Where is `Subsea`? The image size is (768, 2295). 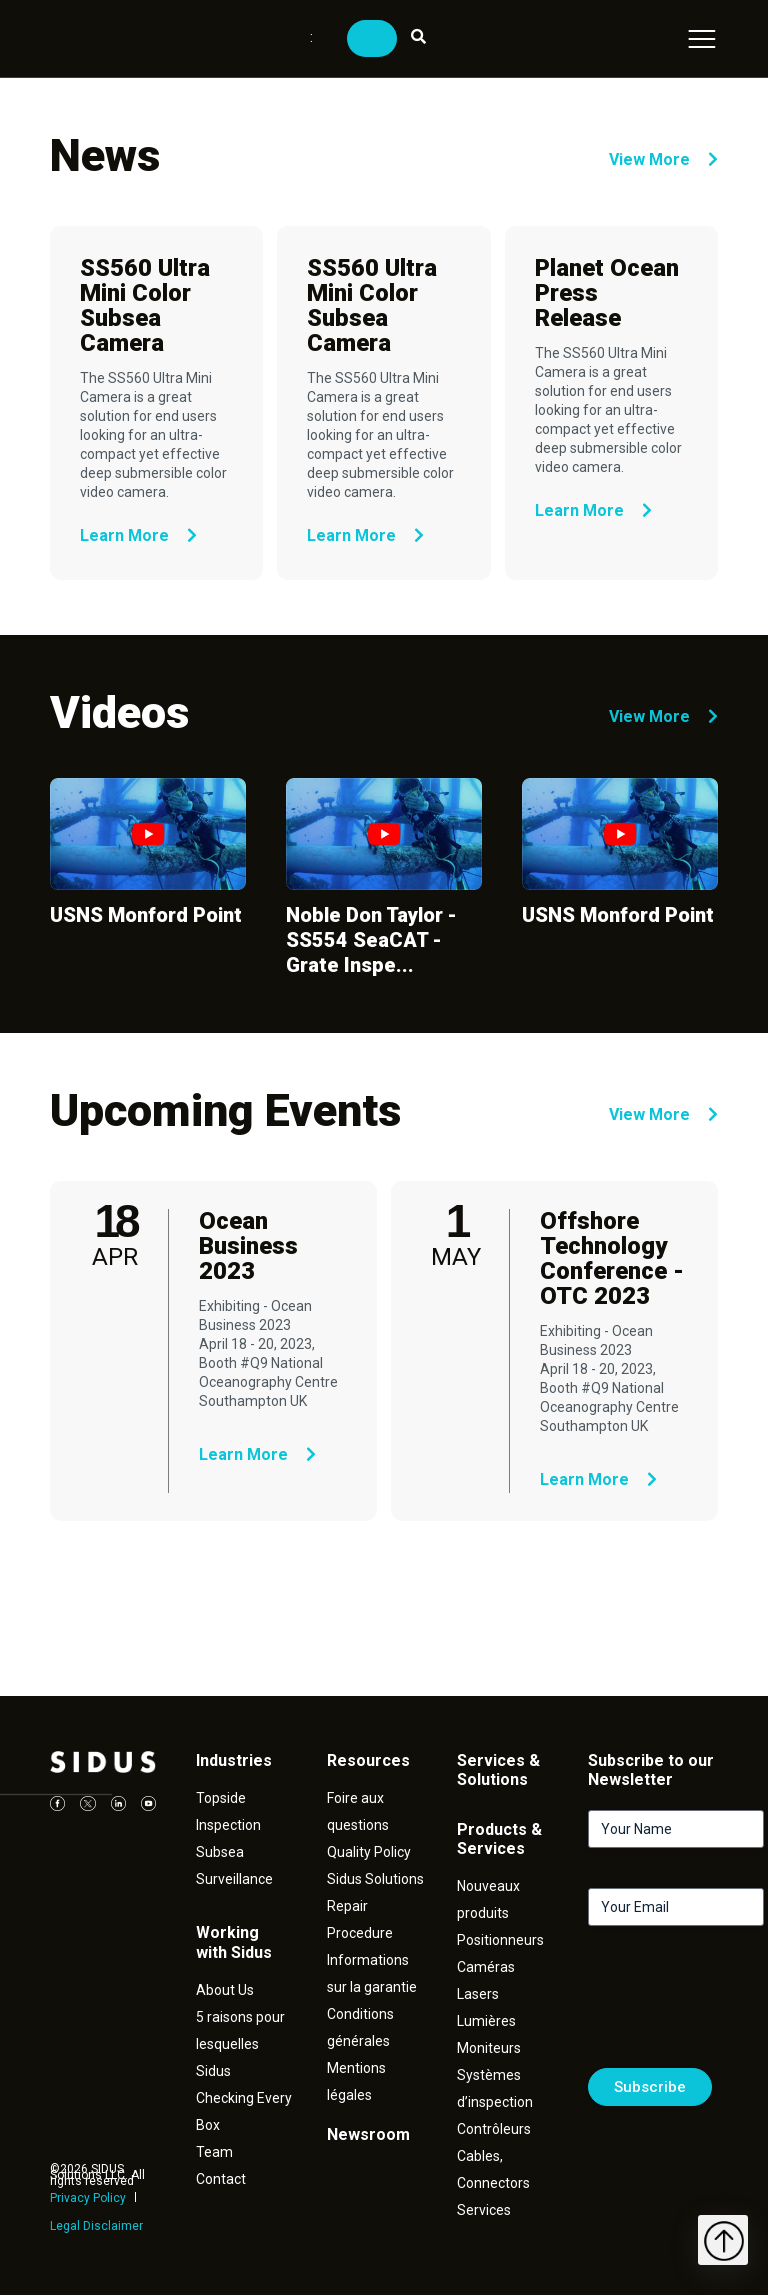
Subsea is located at coordinates (220, 1852).